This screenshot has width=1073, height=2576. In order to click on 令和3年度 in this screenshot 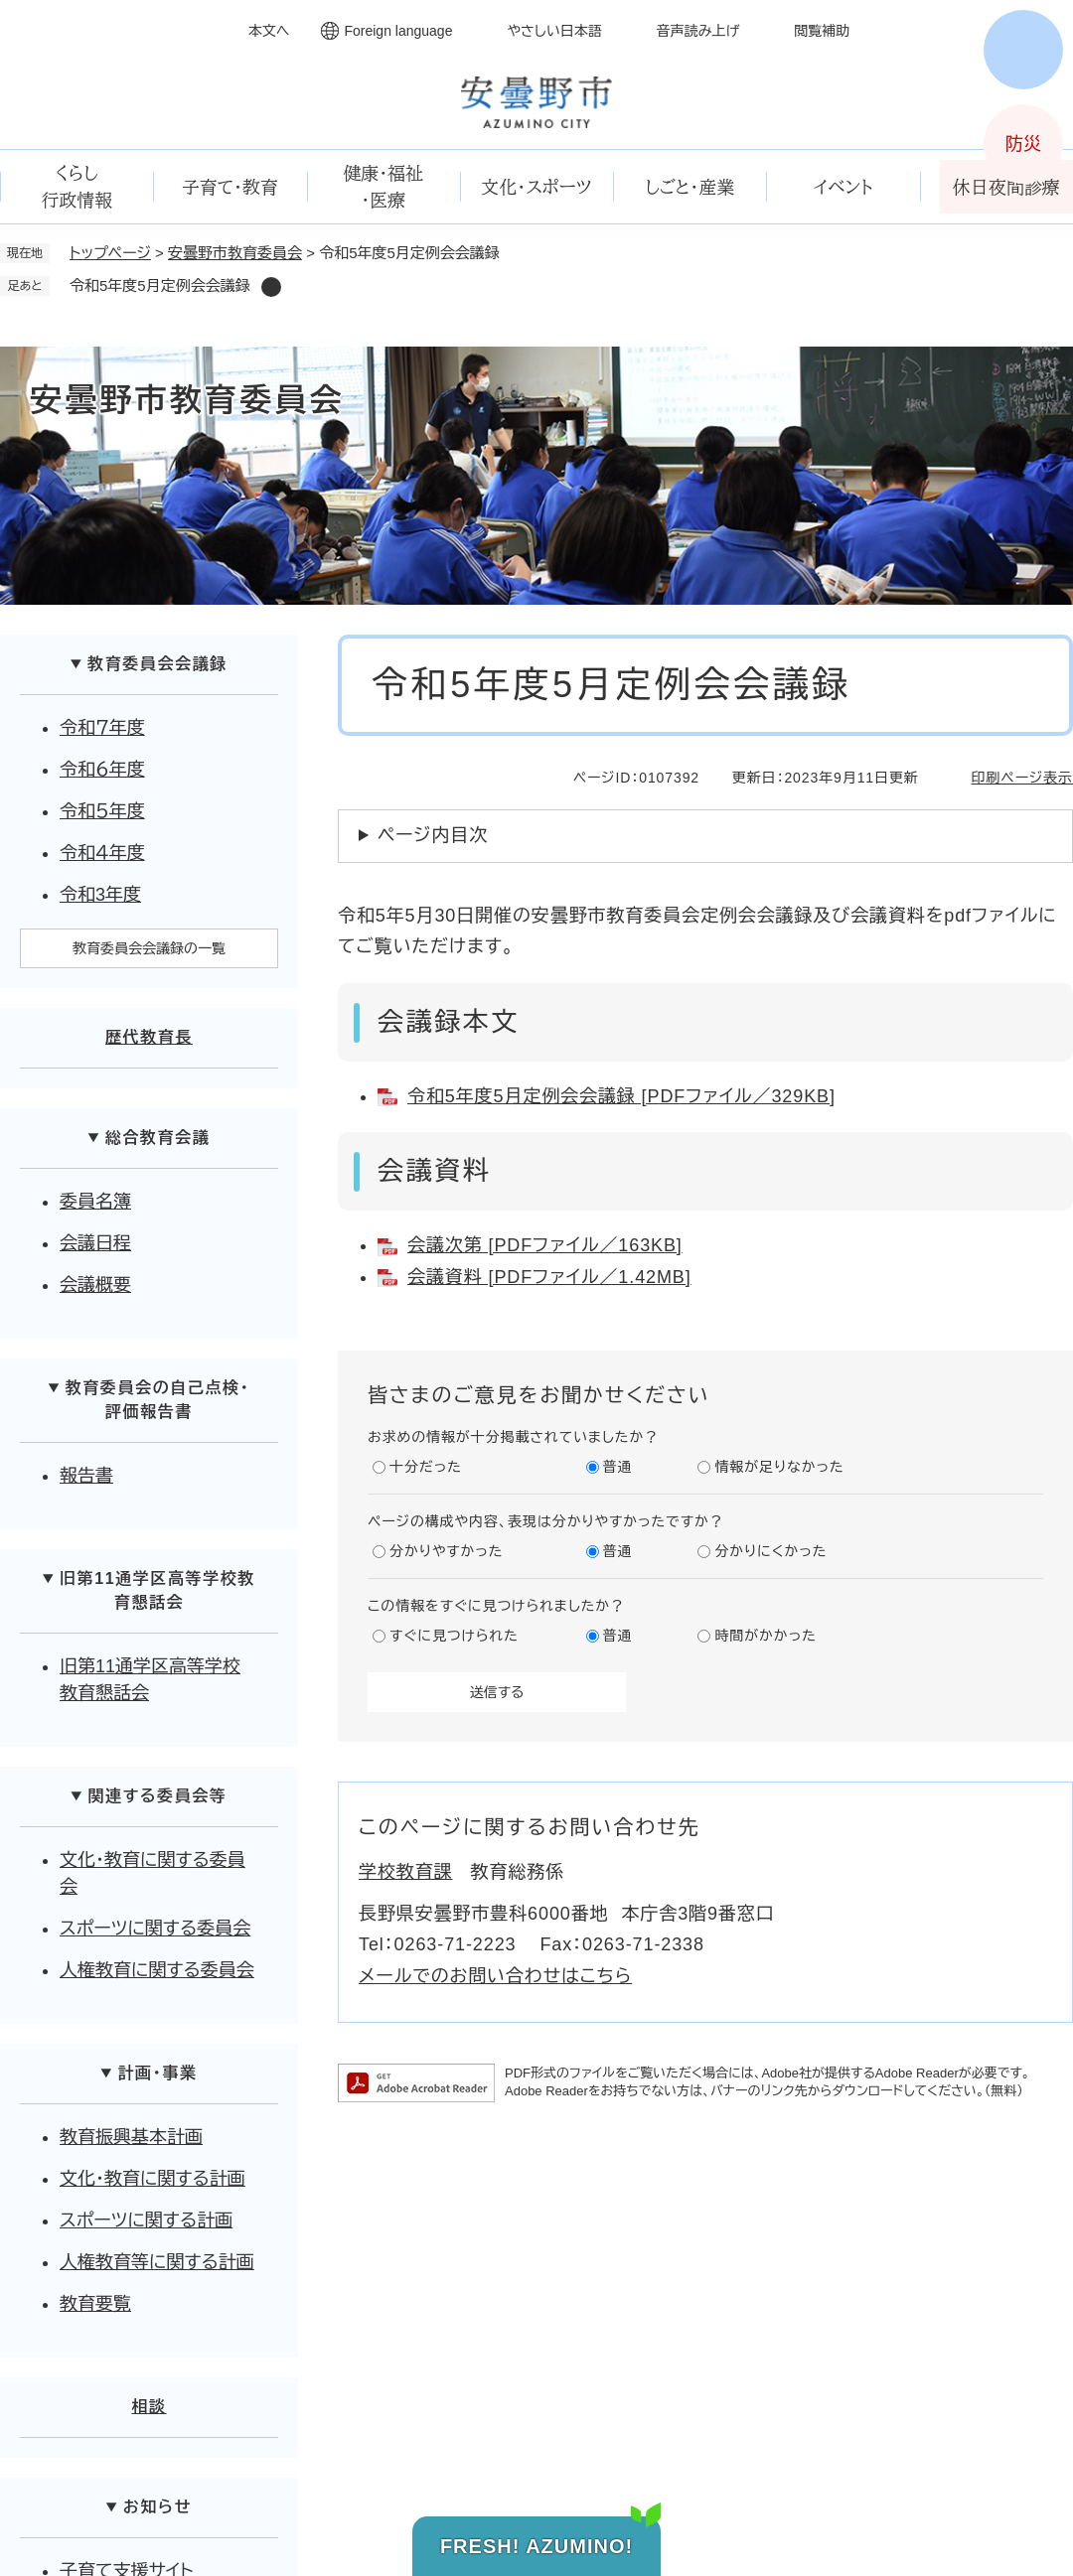, I will do `click(100, 895)`.